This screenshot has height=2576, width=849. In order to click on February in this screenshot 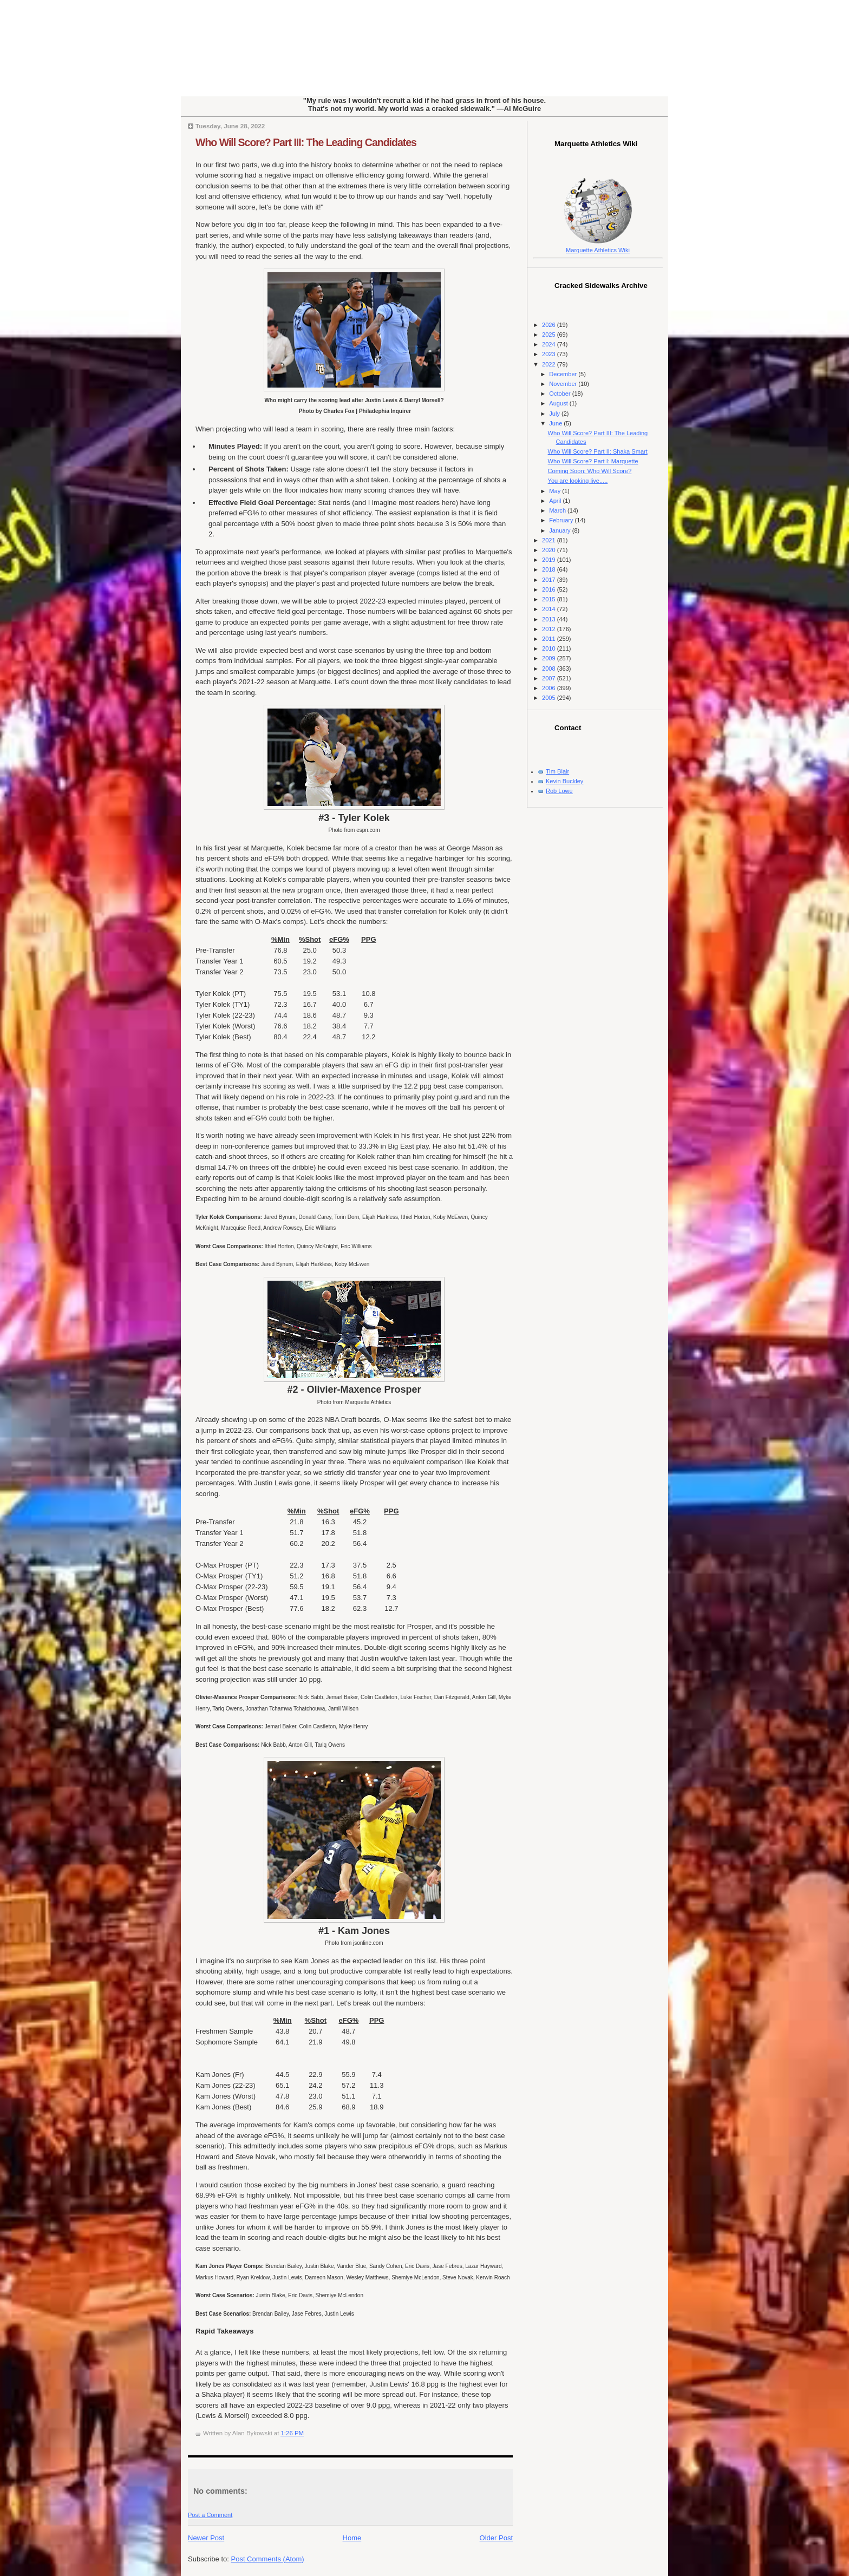, I will do `click(561, 520)`.